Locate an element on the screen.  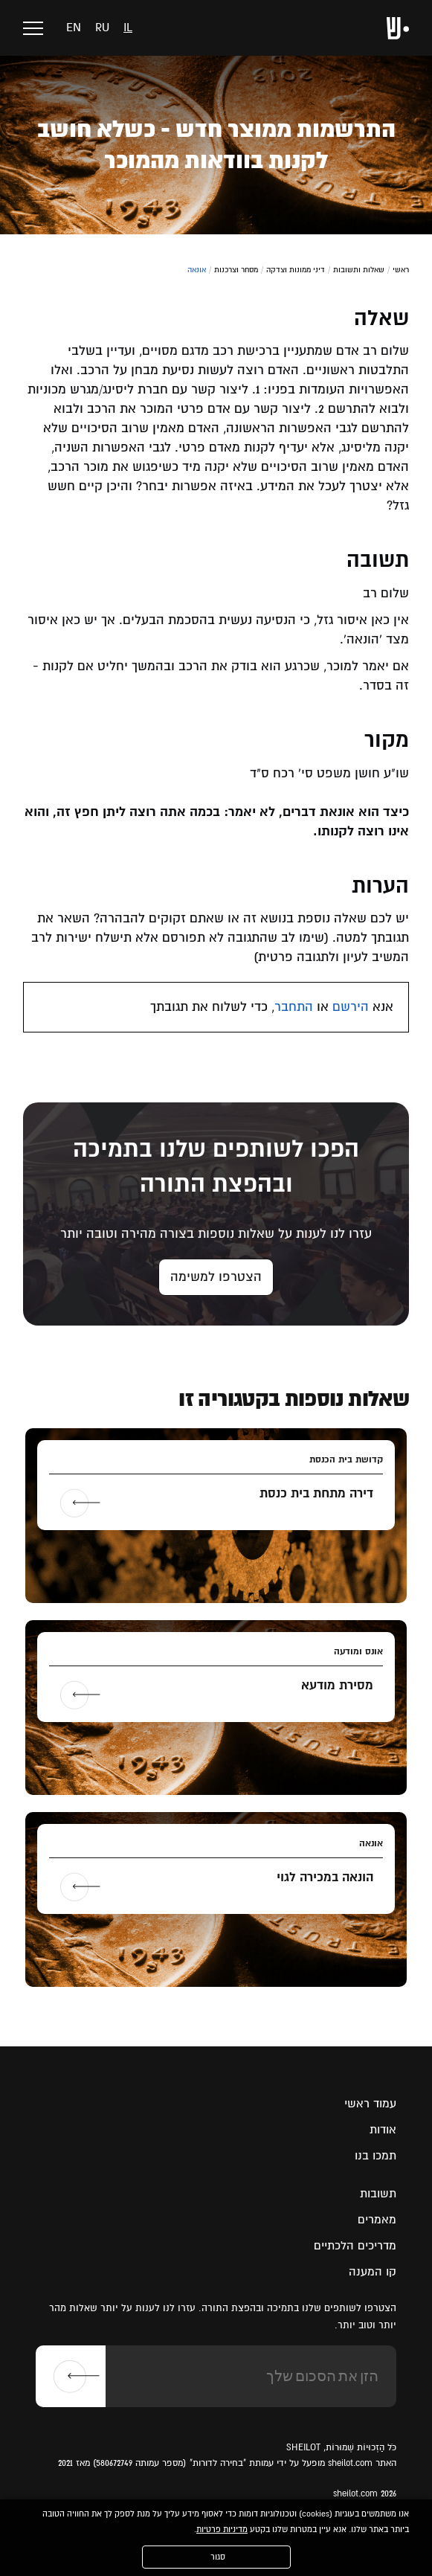
מדריכים הלכתיים is located at coordinates (355, 2245).